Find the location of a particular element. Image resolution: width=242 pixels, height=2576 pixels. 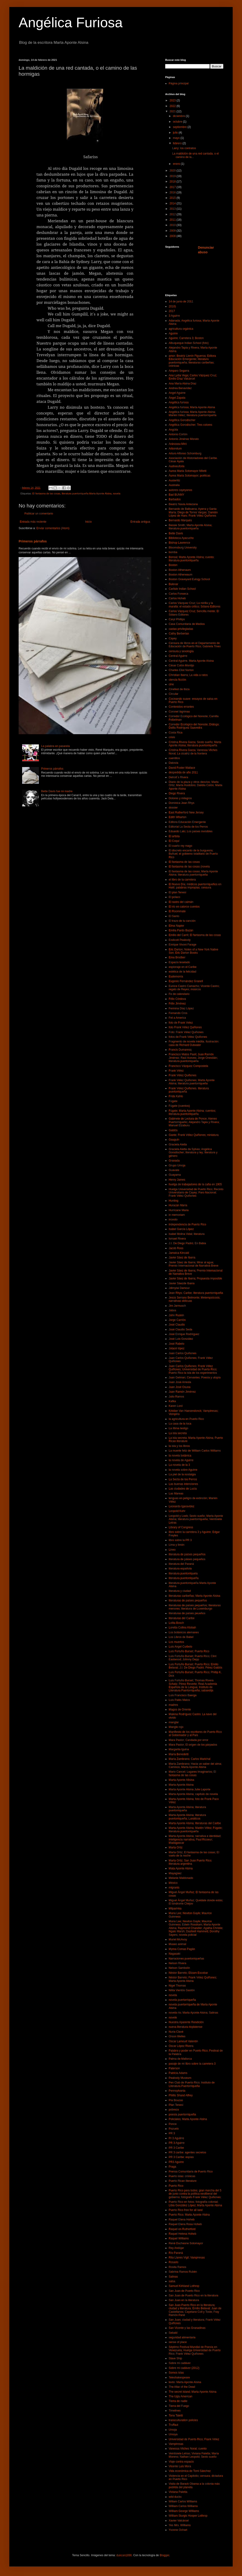

Gante; Frank Vélez Quiñones; miniatura is located at coordinates (193, 1135).